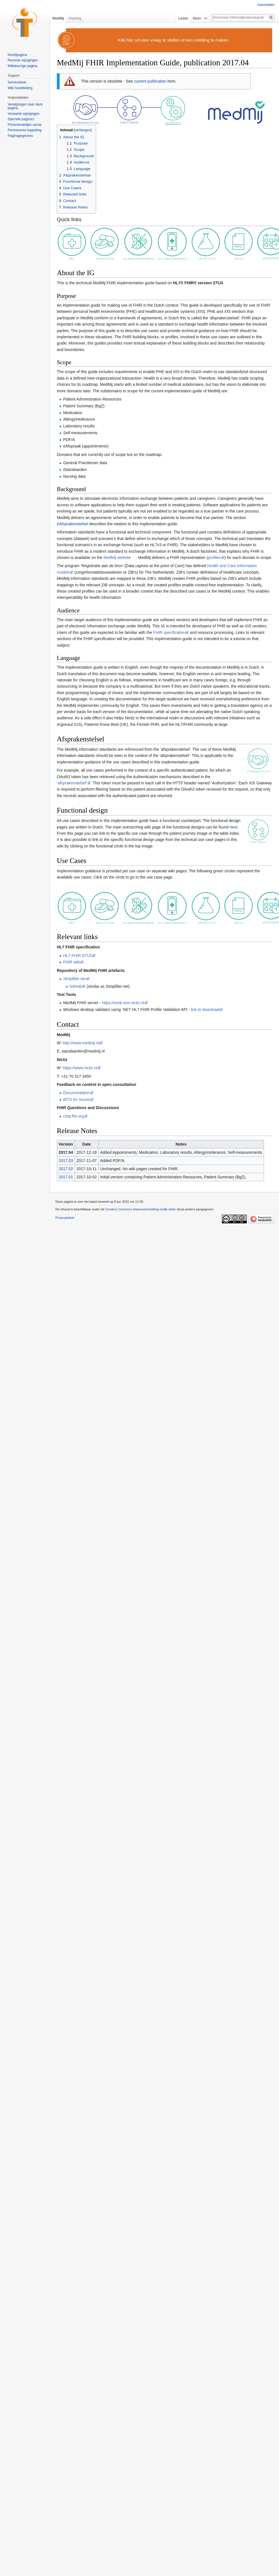  Describe the element at coordinates (58, 18) in the screenshot. I see `MedMij` at that location.